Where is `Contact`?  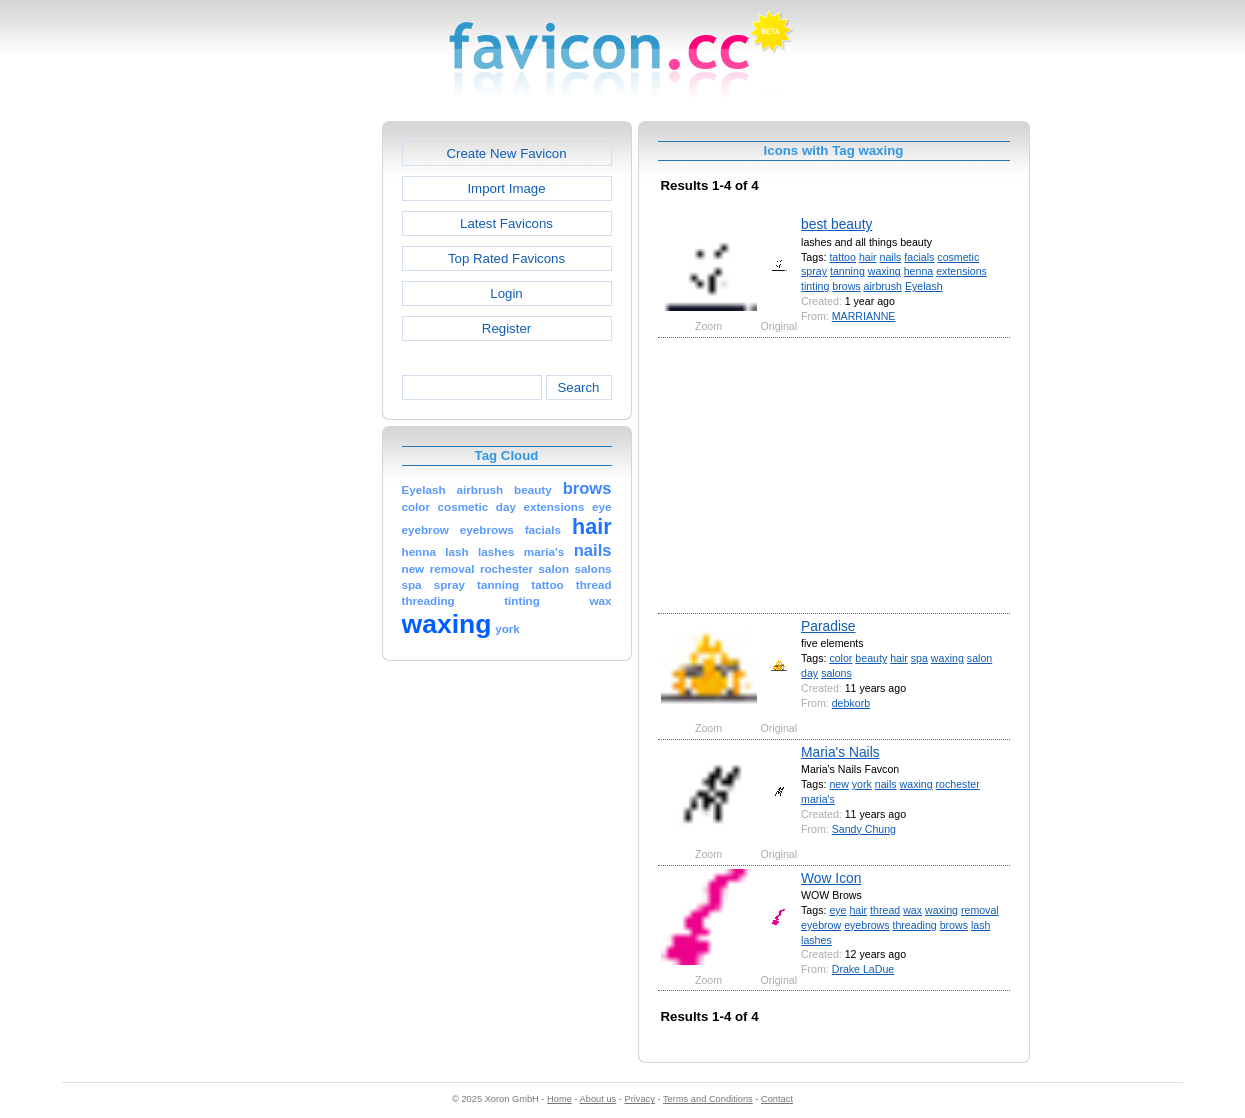 Contact is located at coordinates (777, 1099).